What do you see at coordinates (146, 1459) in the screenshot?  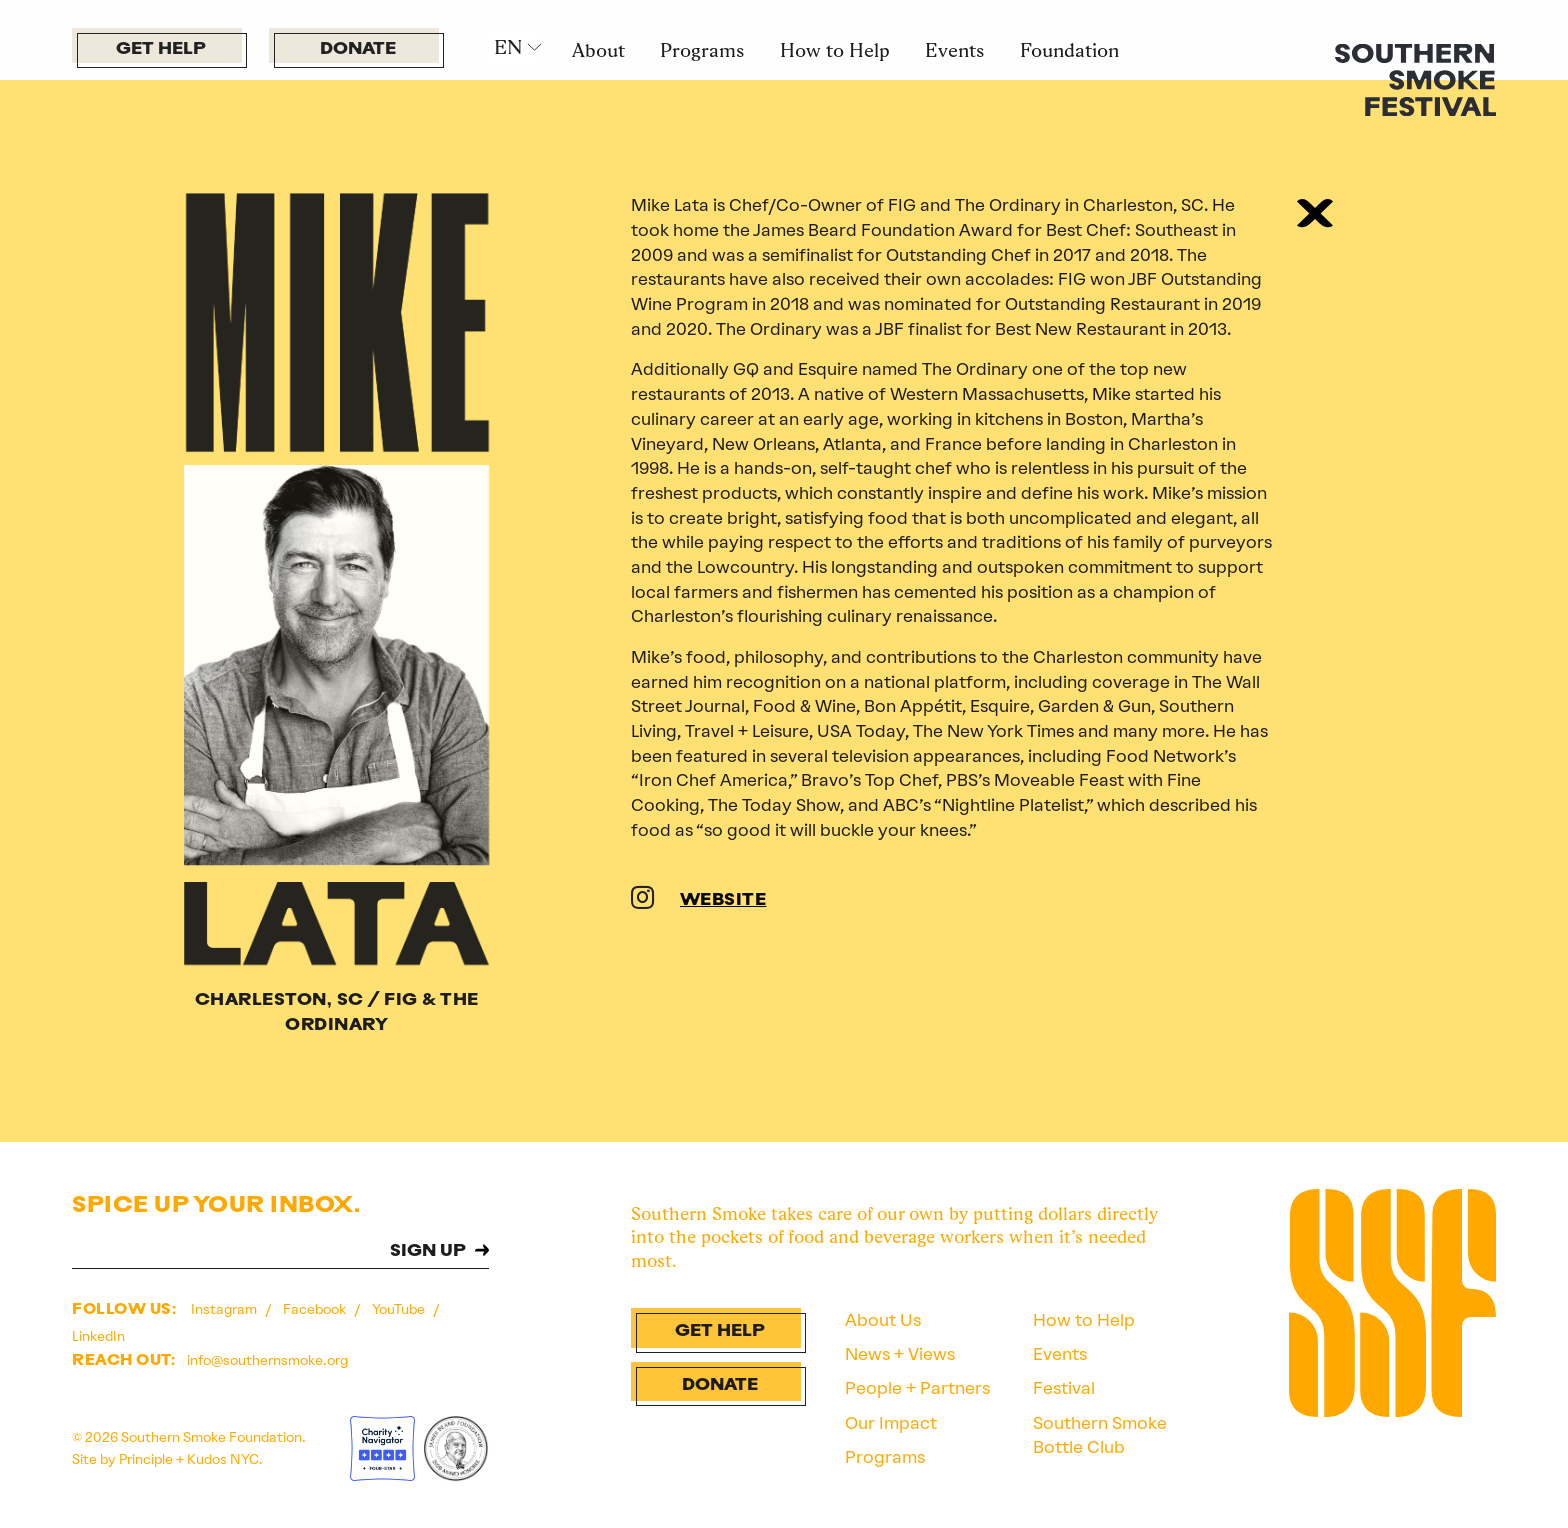 I see `Principle` at bounding box center [146, 1459].